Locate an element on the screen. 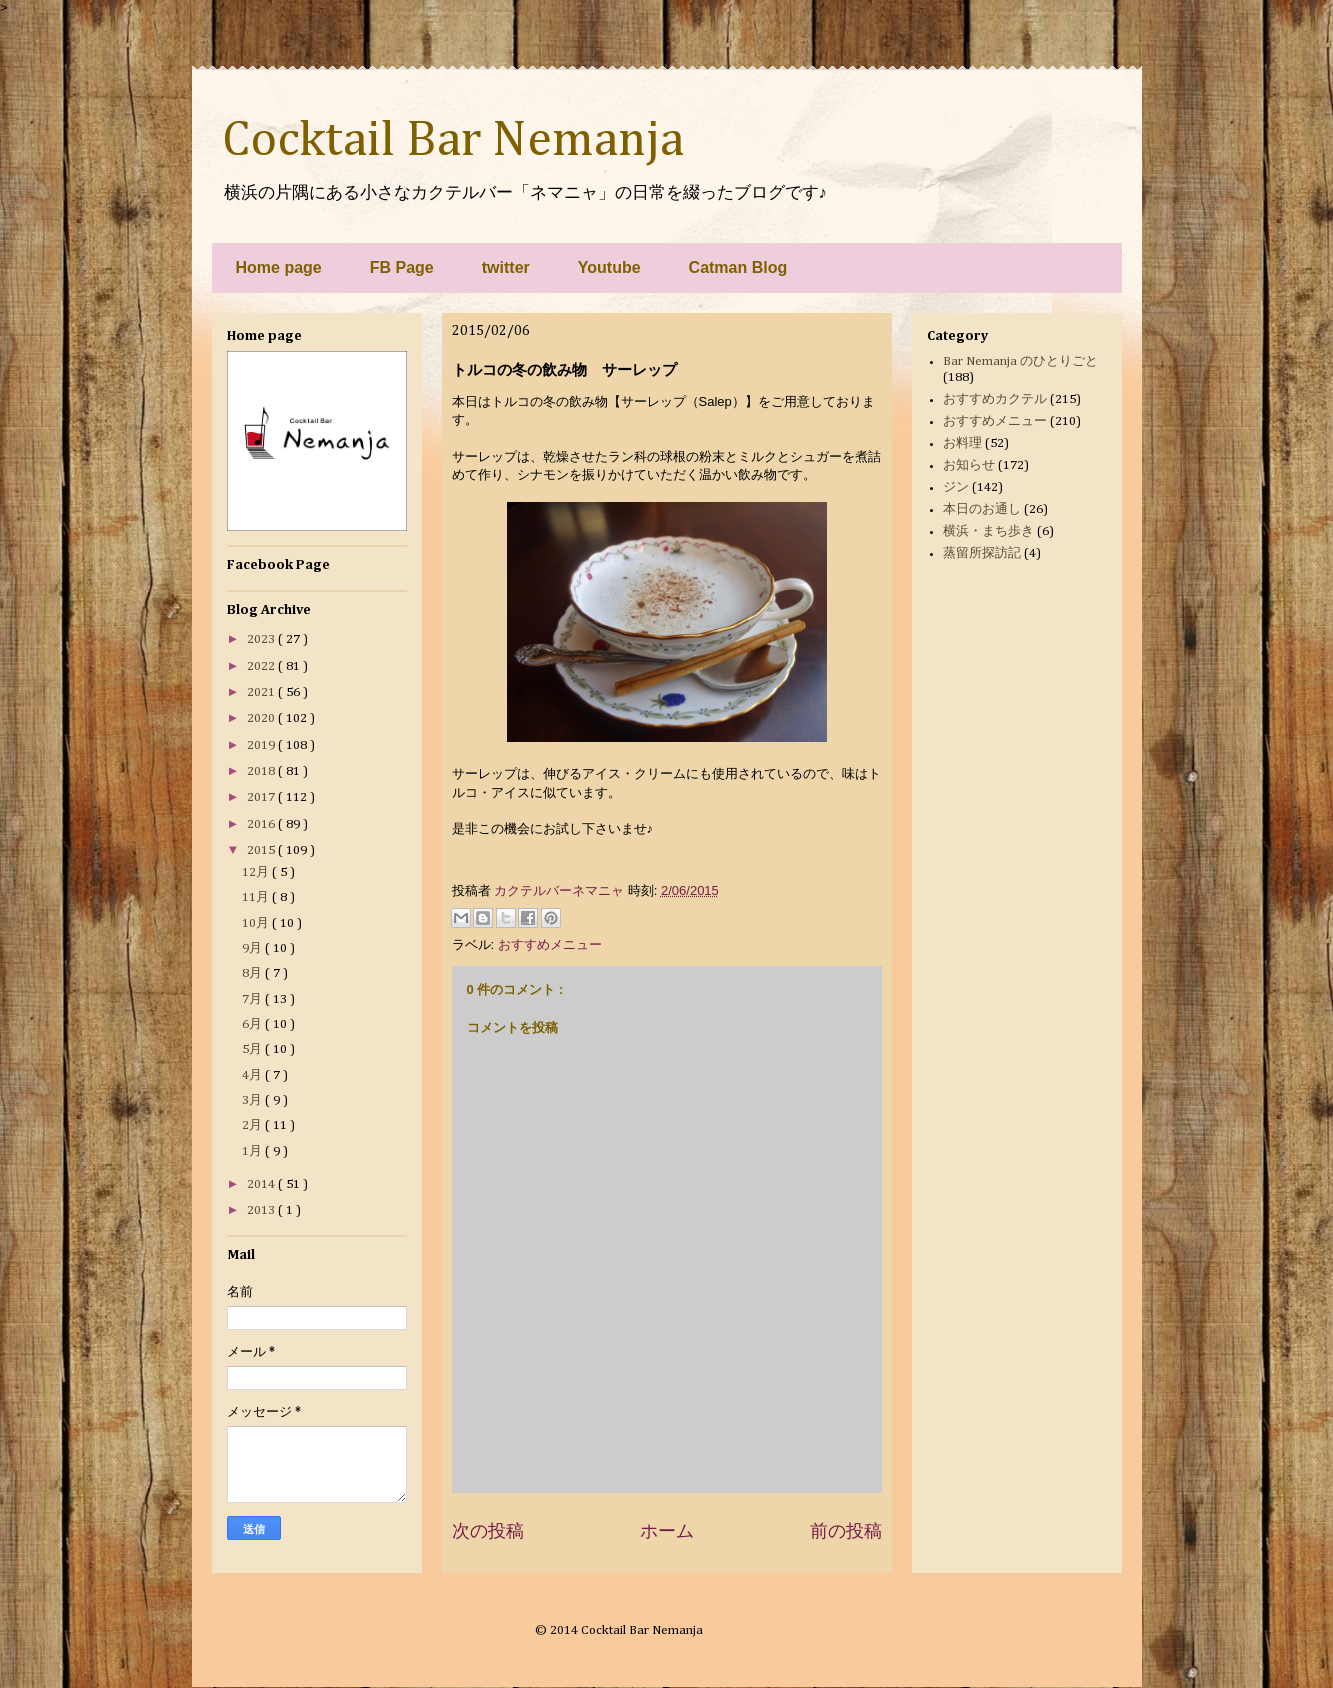 The height and width of the screenshot is (1688, 1333). 2013 is located at coordinates (262, 1210).